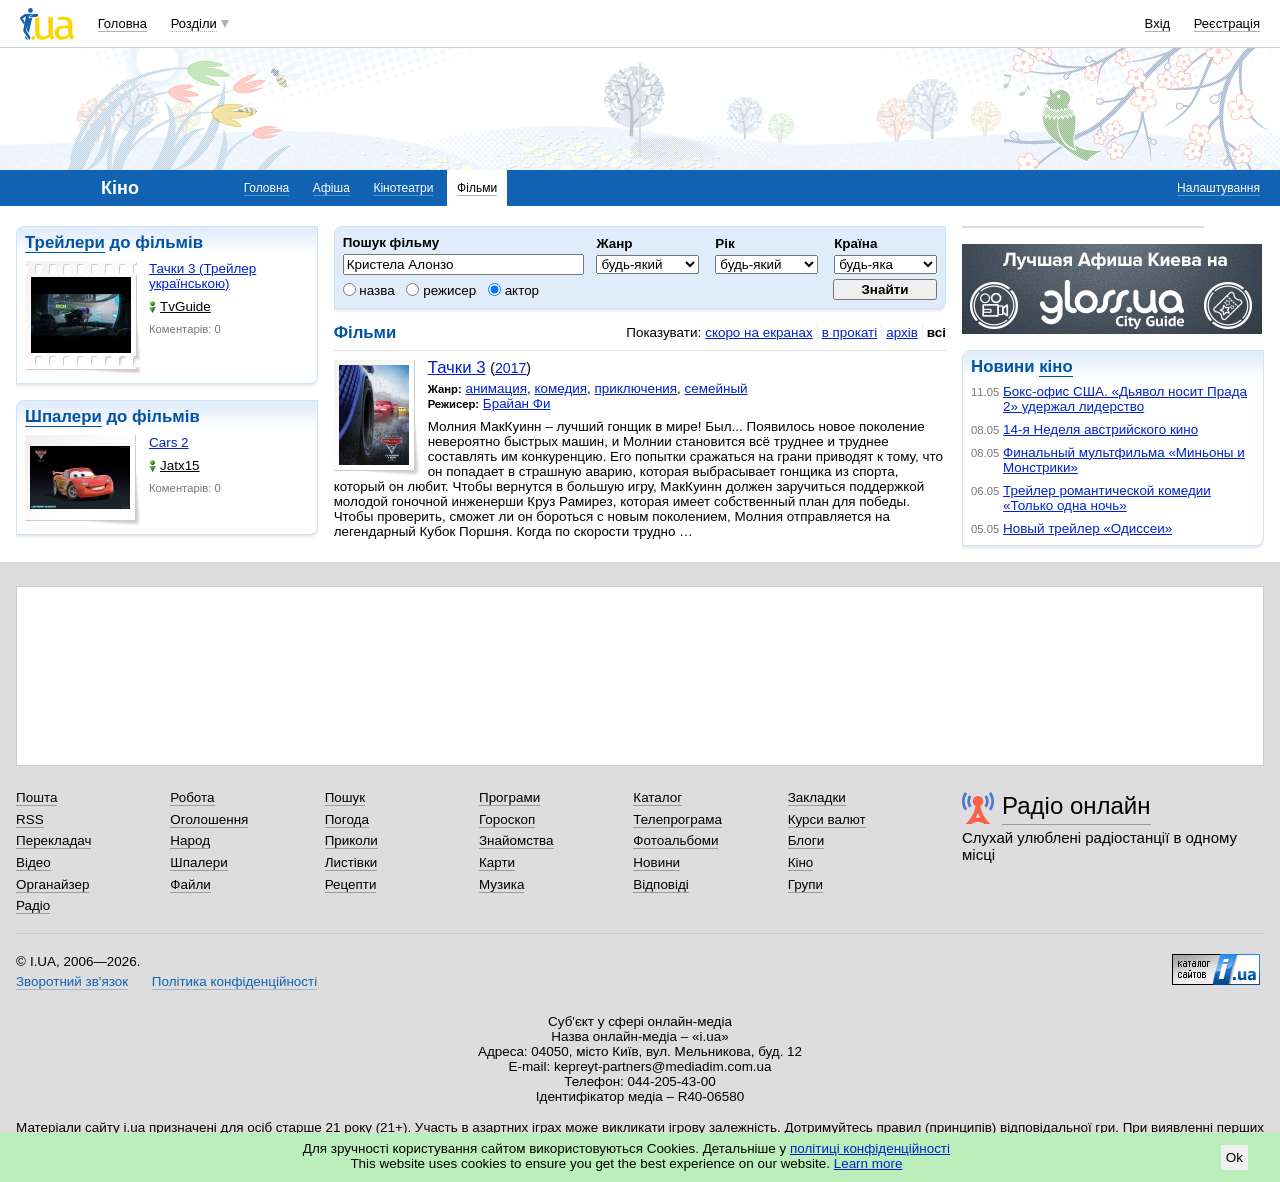 This screenshot has width=1280, height=1182. I want to click on назва, so click(369, 290).